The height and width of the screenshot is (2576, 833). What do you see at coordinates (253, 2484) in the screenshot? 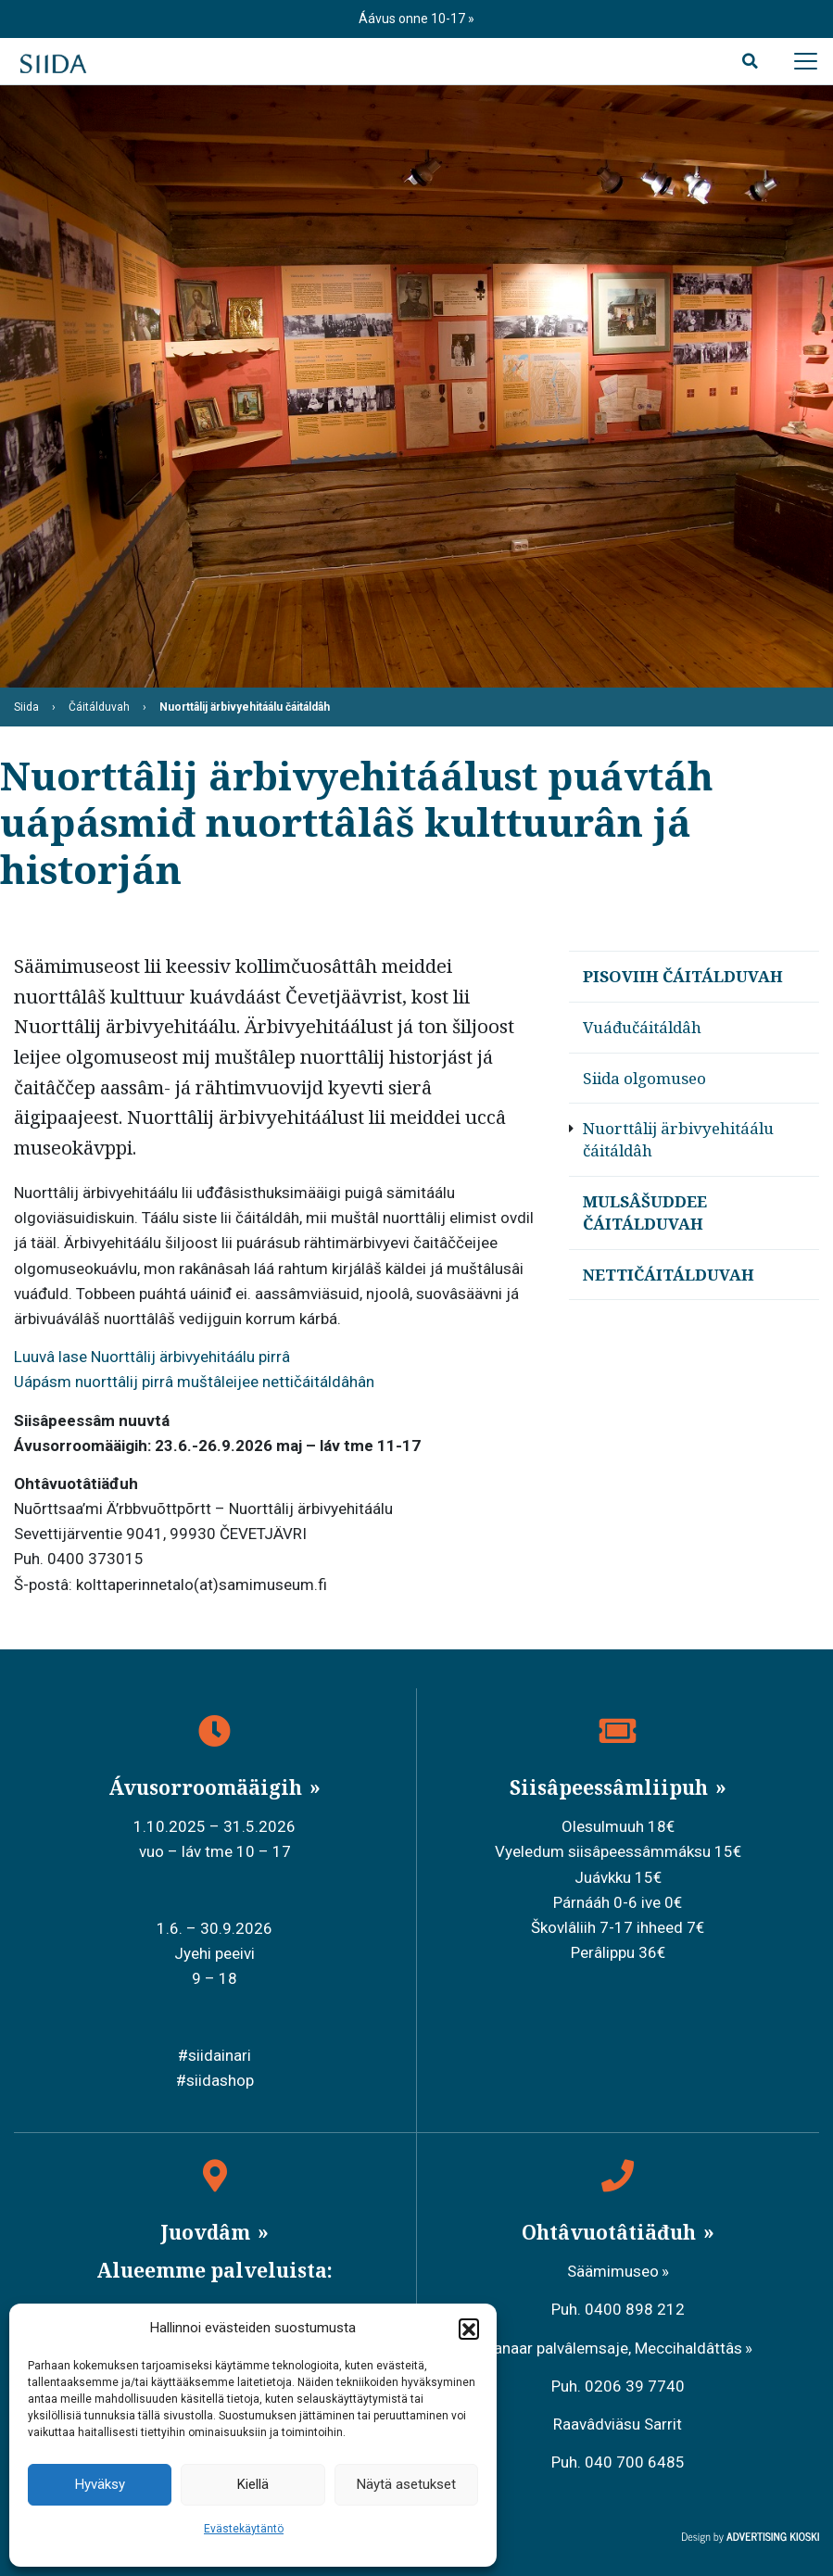
I see `Kiellä` at bounding box center [253, 2484].